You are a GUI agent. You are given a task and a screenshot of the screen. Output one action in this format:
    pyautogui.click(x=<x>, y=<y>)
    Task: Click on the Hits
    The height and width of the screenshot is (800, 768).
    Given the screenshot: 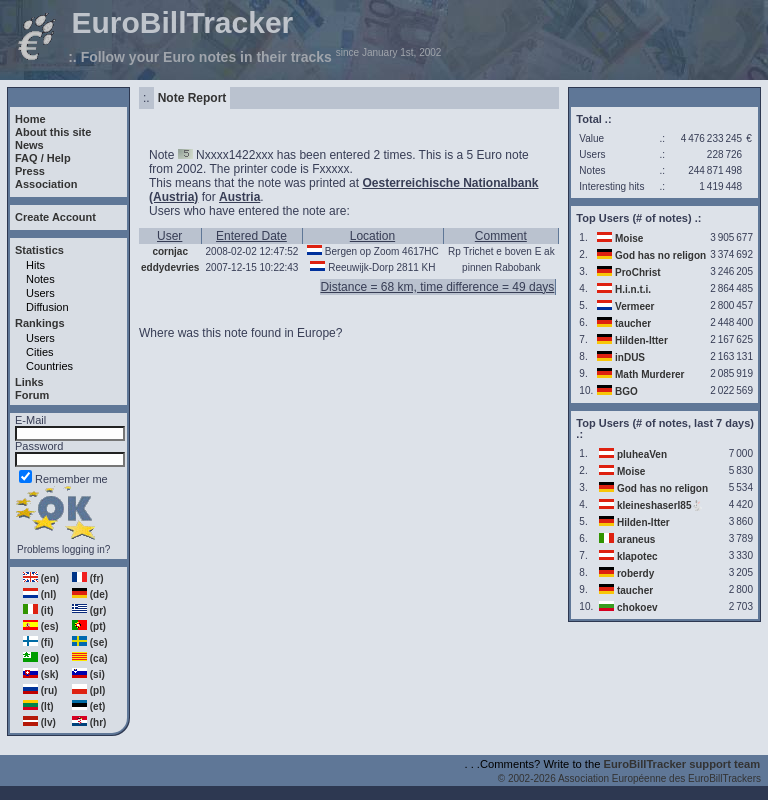 What is the action you would take?
    pyautogui.click(x=35, y=265)
    